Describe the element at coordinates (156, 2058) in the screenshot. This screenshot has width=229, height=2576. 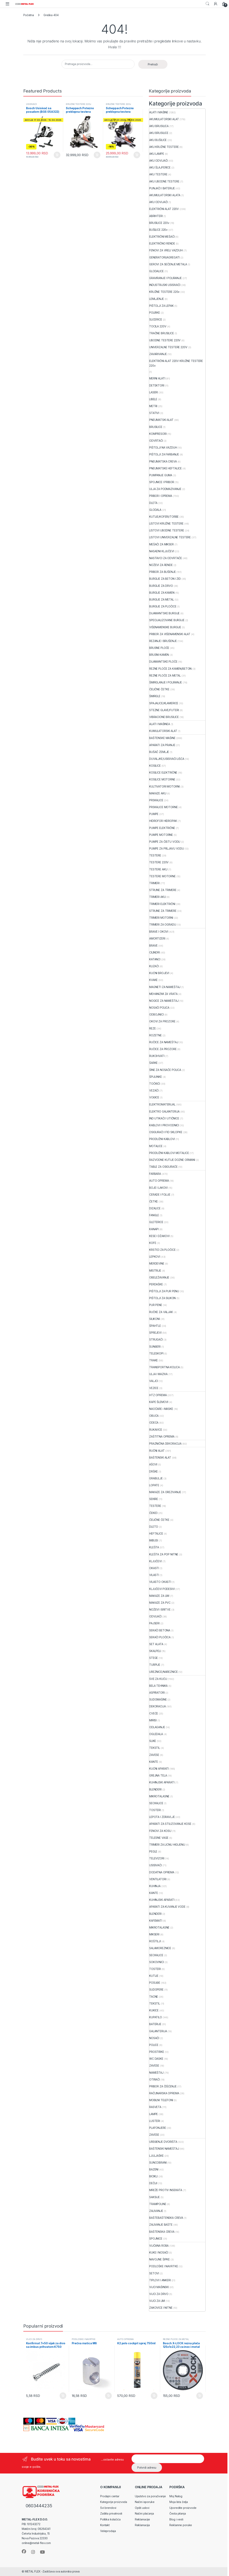
I see `WC DASKE` at that location.